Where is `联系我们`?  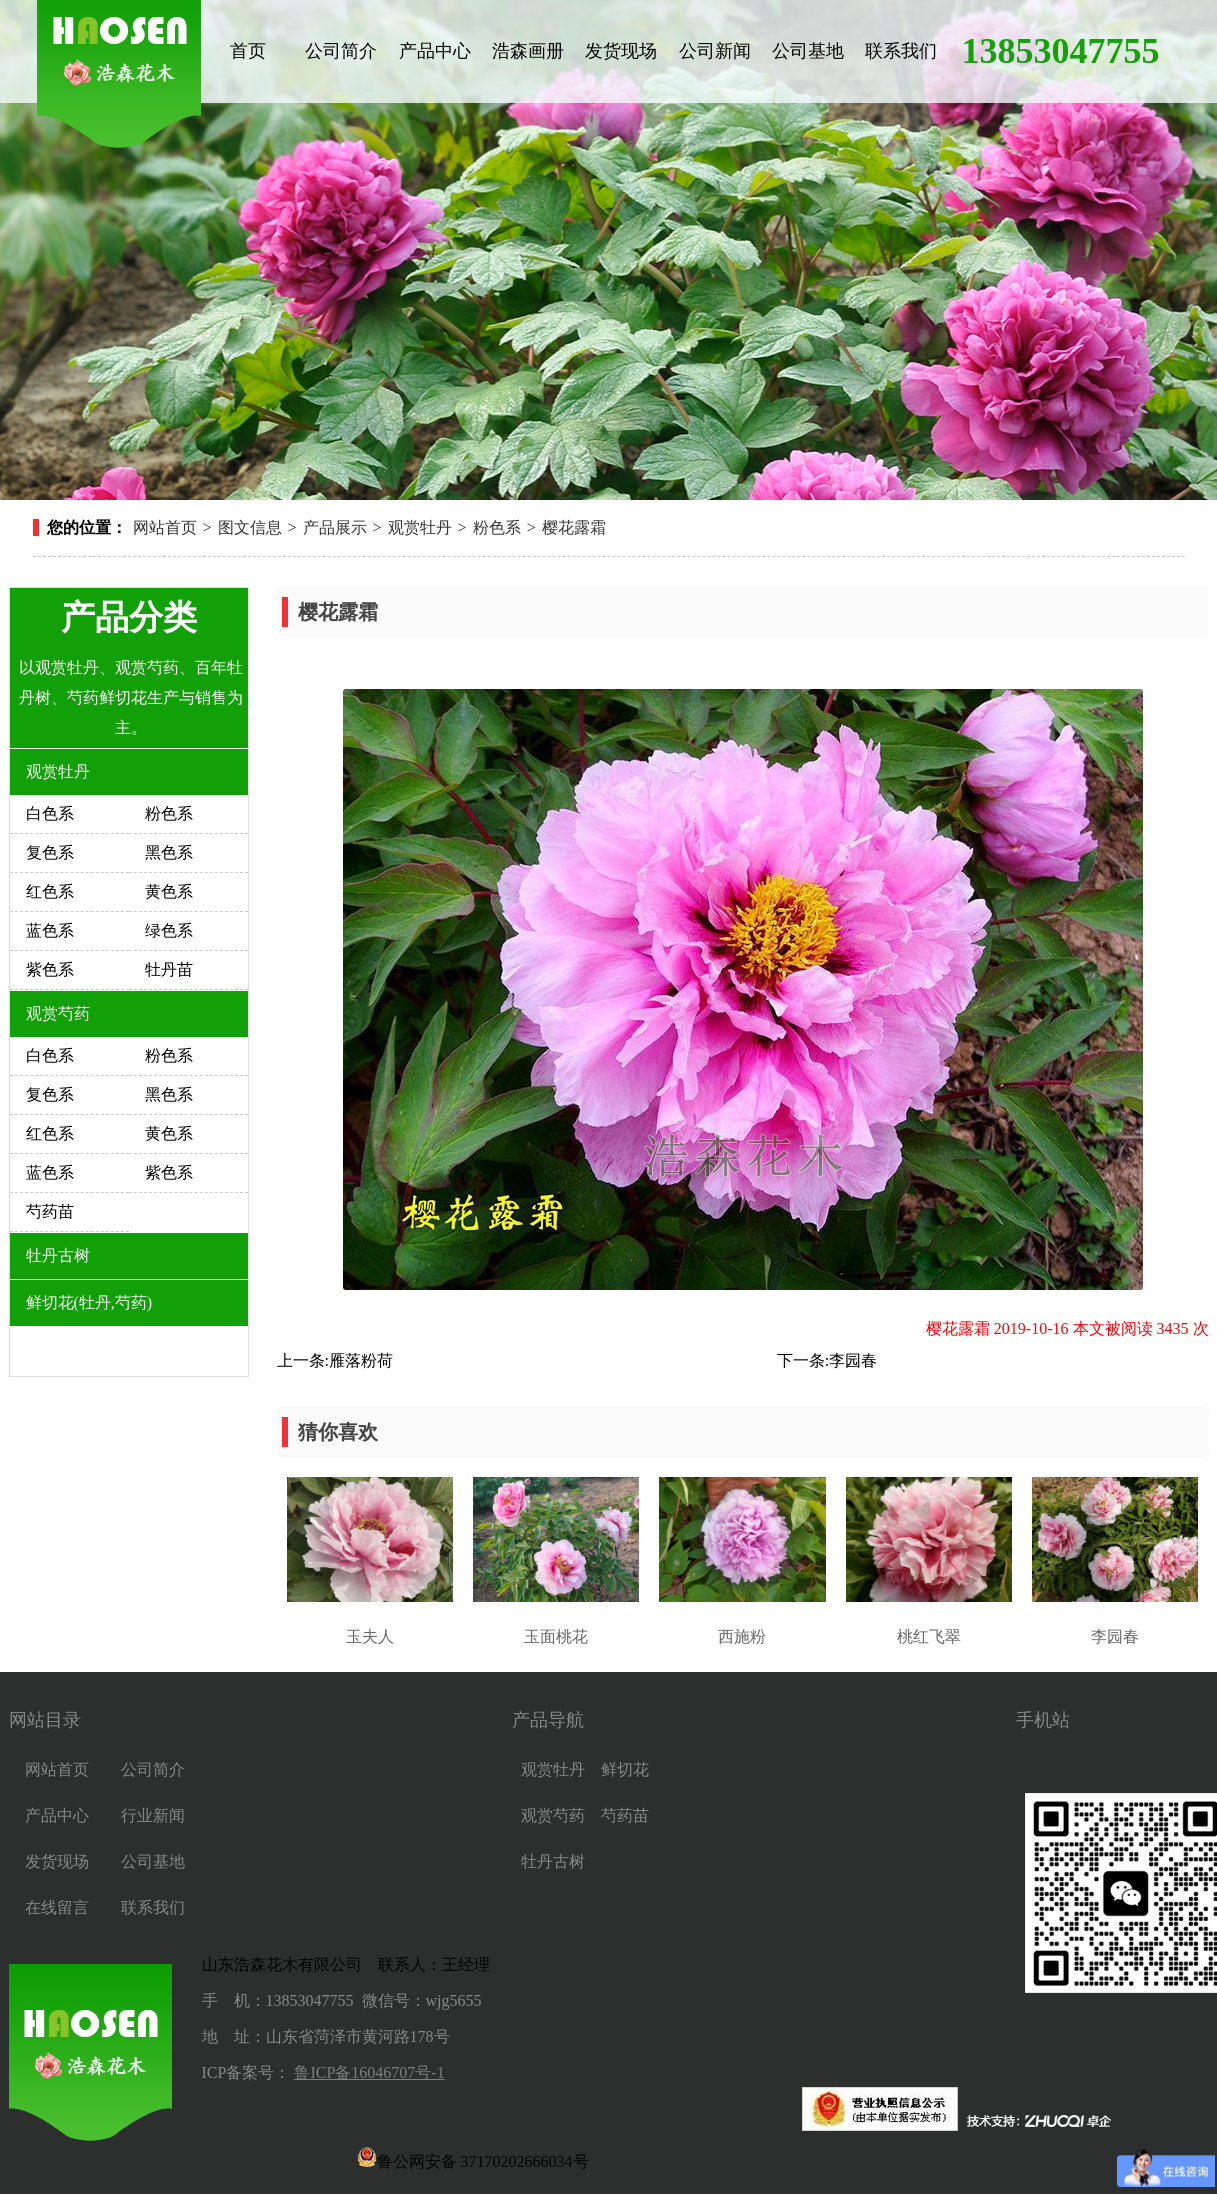
联系我们 is located at coordinates (901, 51).